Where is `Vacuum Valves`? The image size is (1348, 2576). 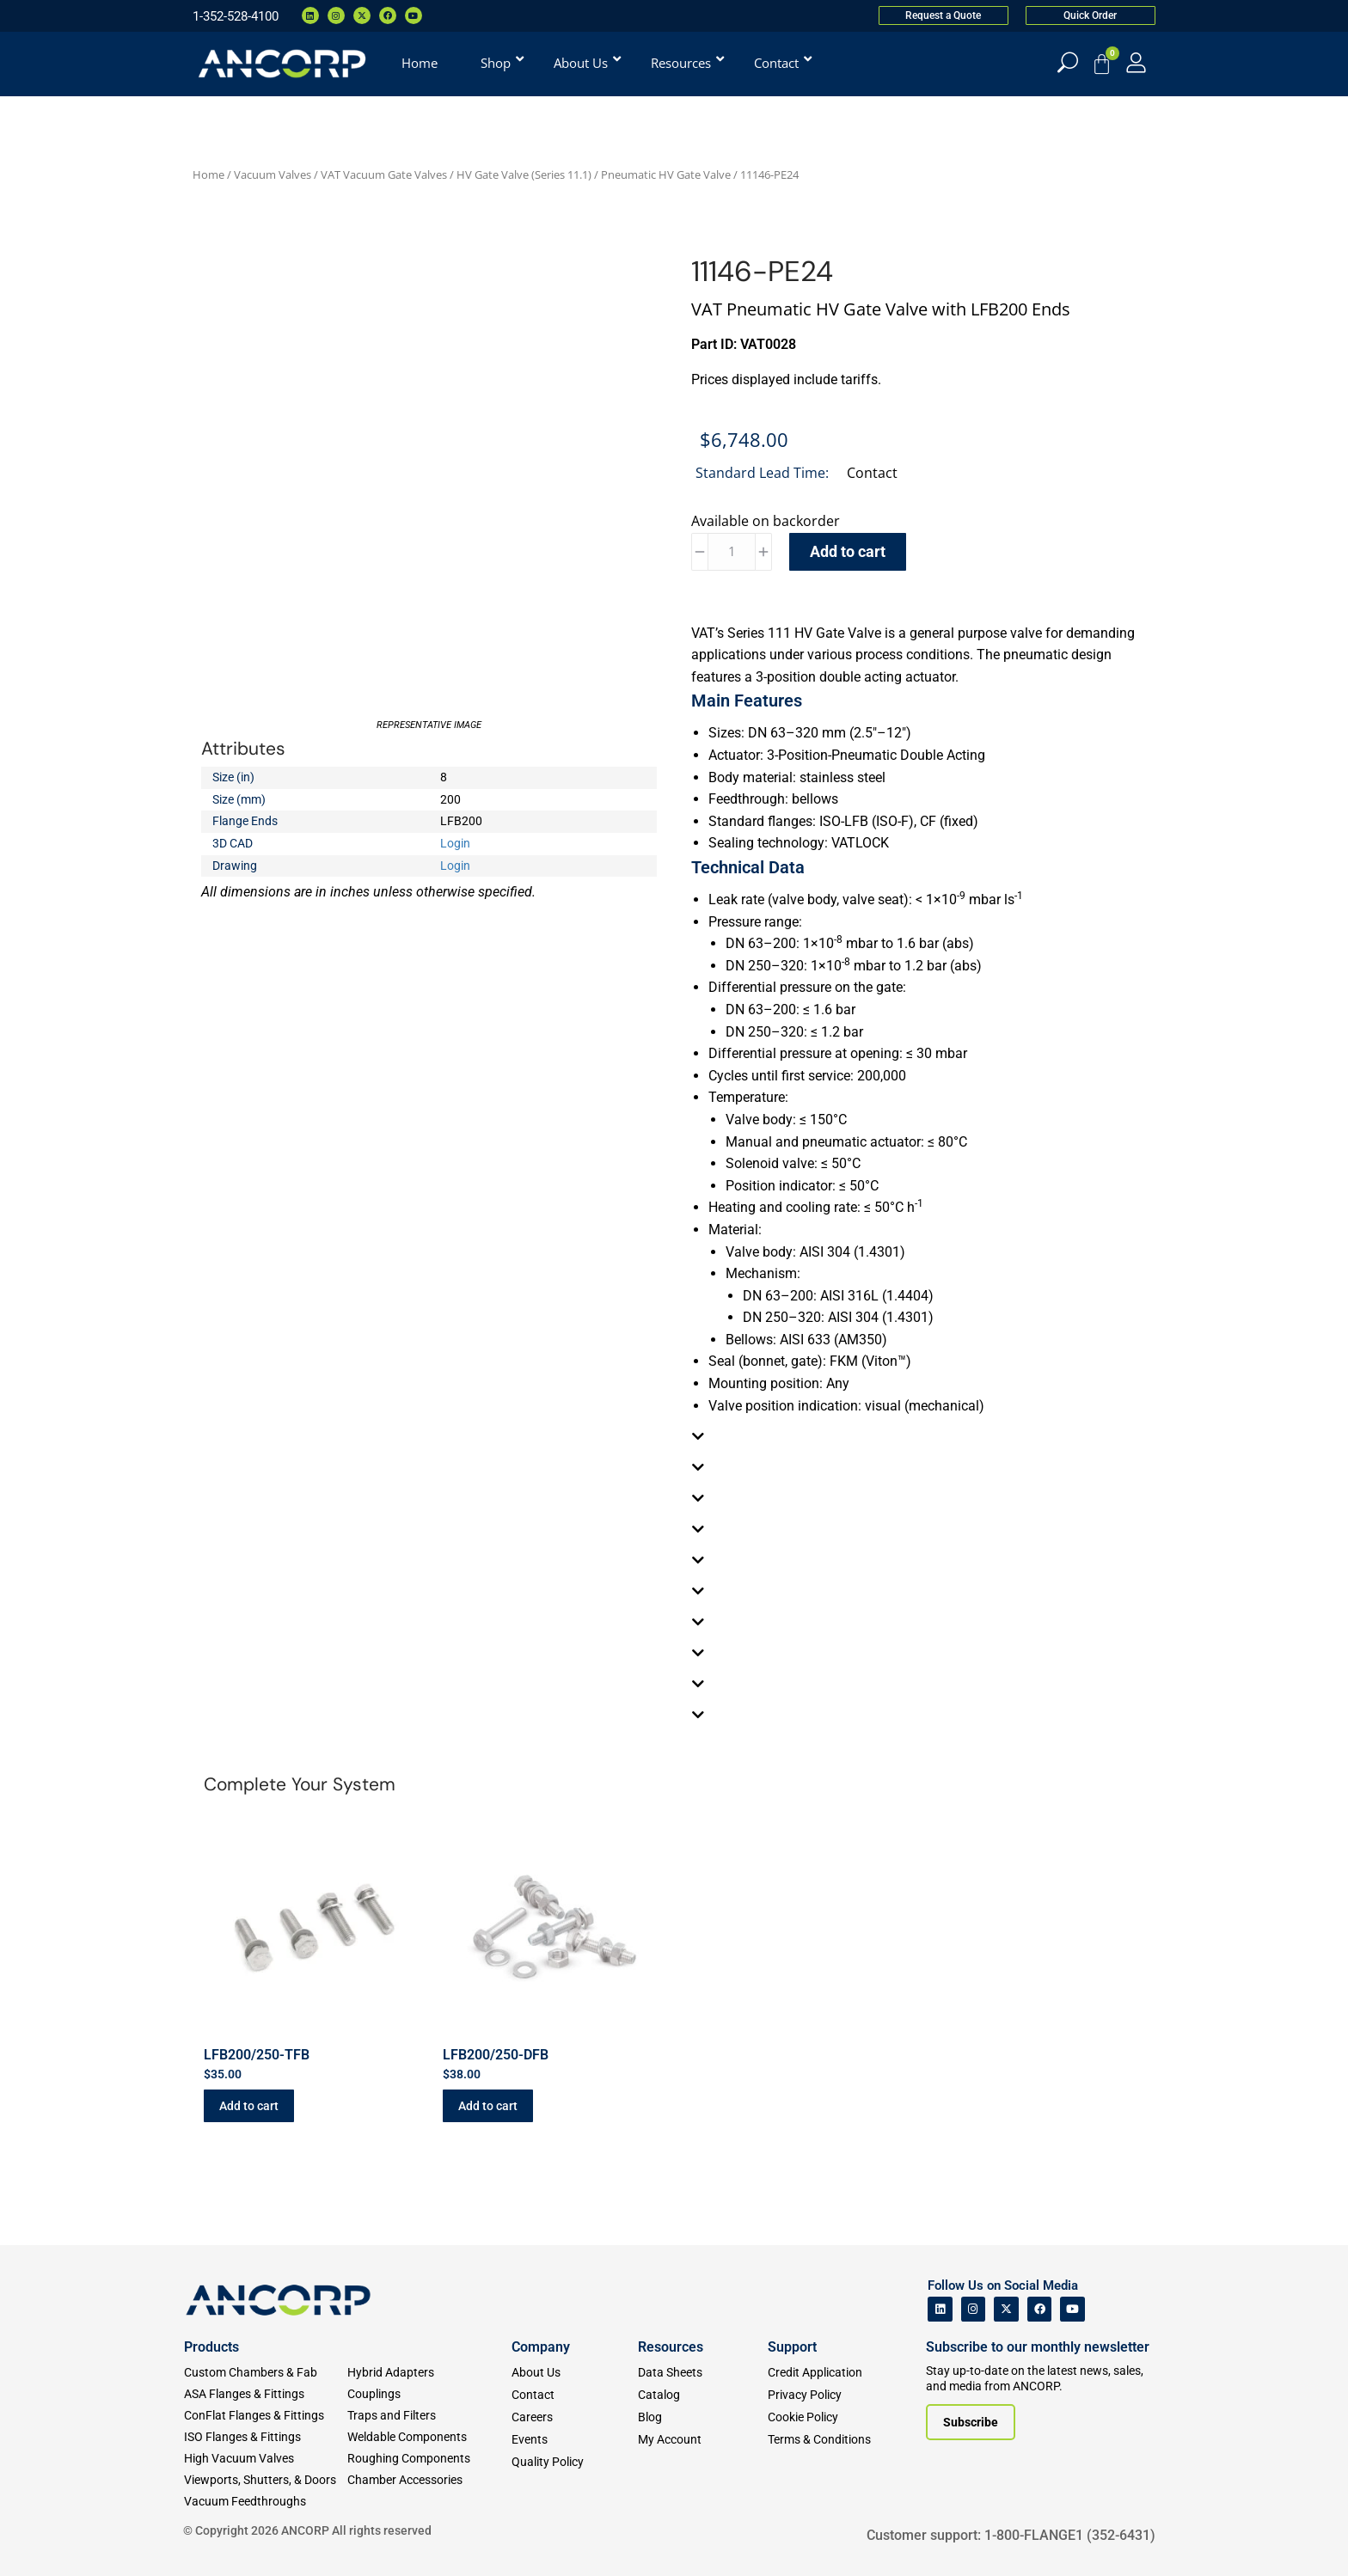
Vacuum Valves is located at coordinates (272, 174).